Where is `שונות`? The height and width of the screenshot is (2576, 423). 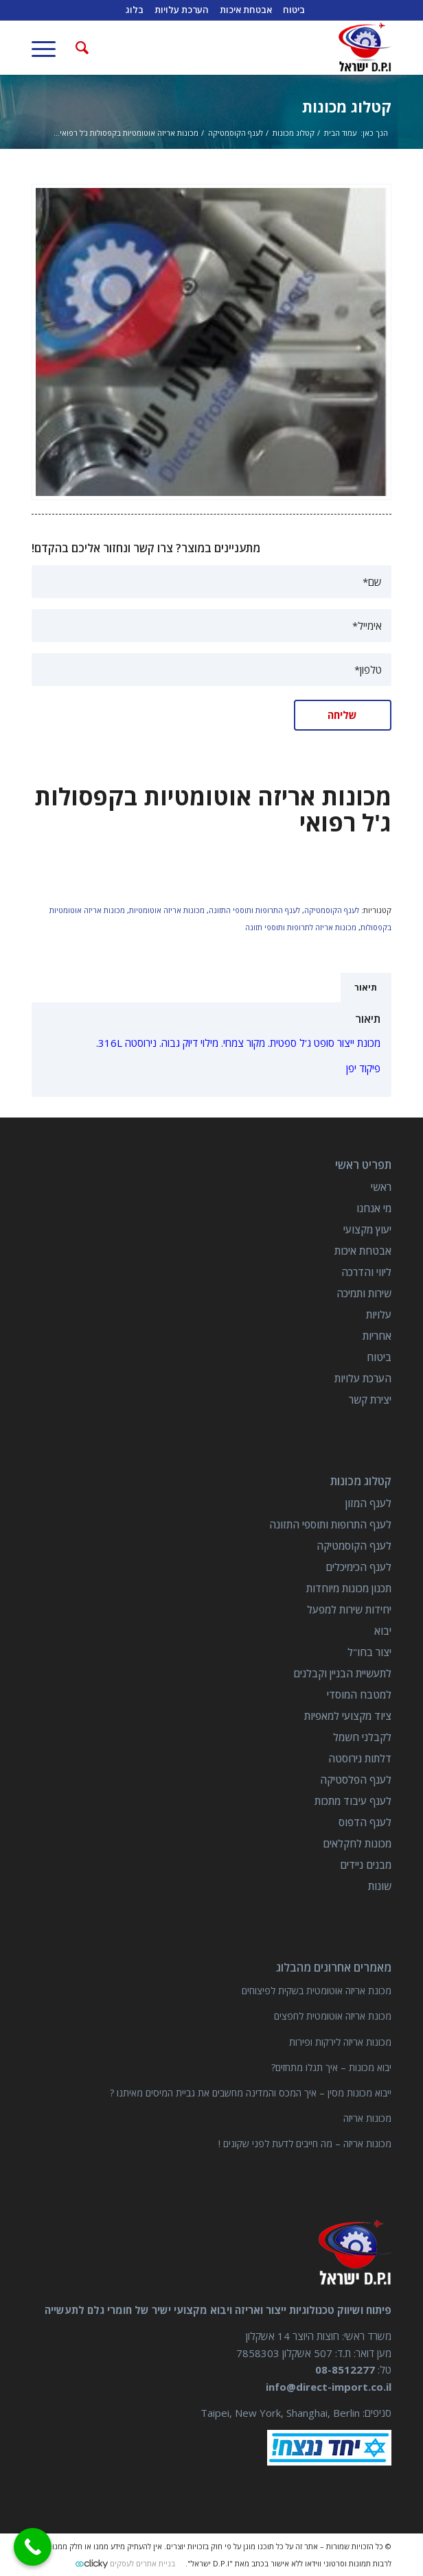
שונות is located at coordinates (379, 1886).